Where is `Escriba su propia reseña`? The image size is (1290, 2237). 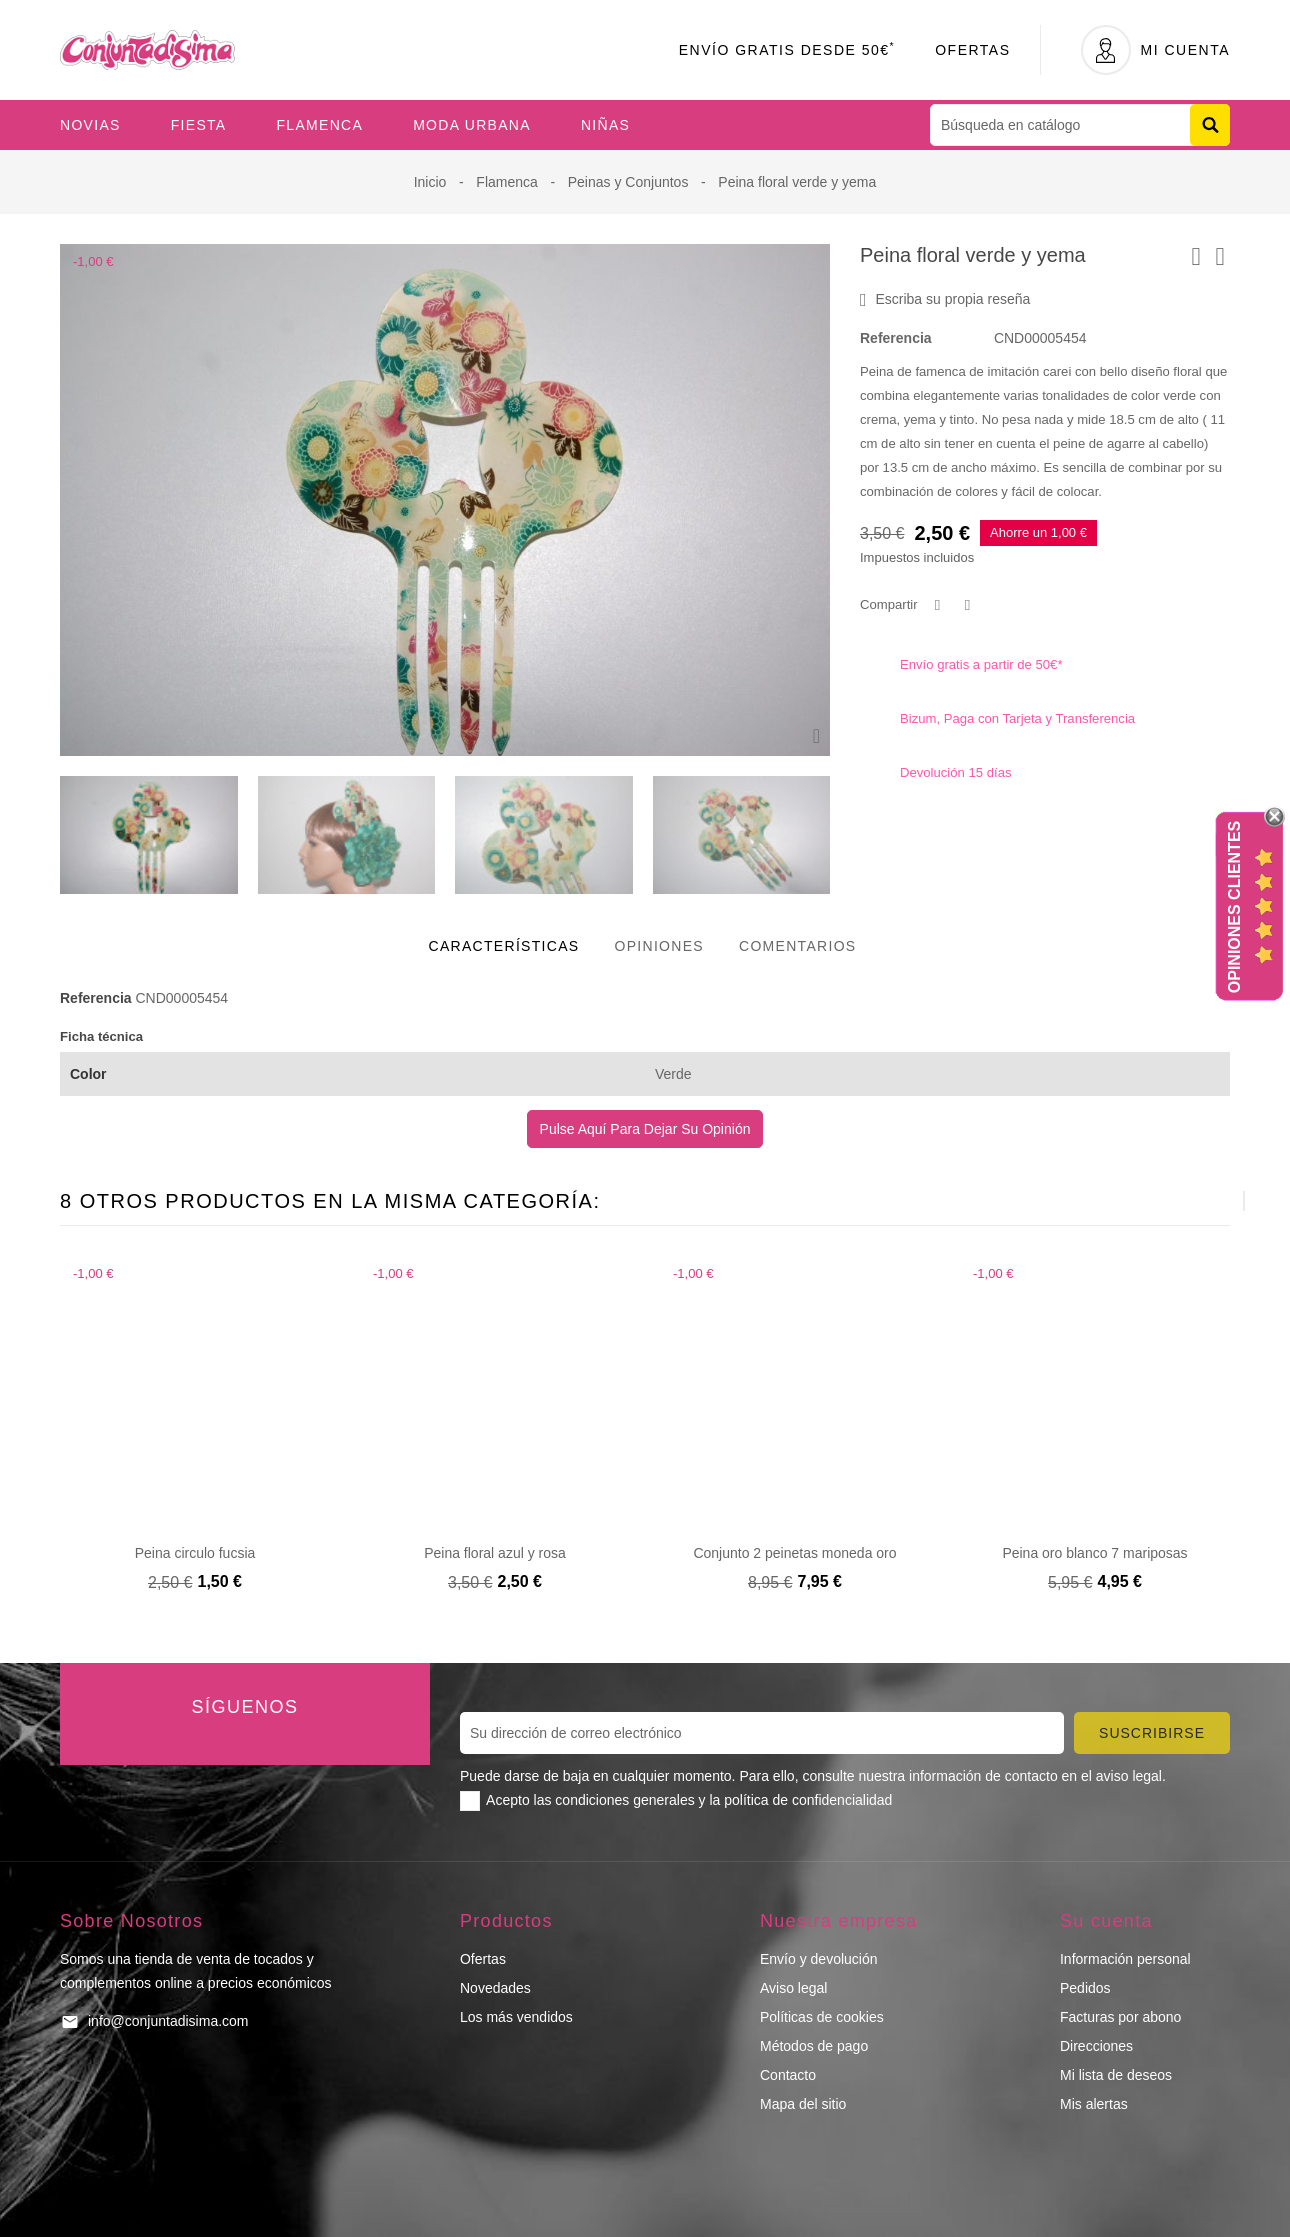
Escriba su propia reseña is located at coordinates (945, 300).